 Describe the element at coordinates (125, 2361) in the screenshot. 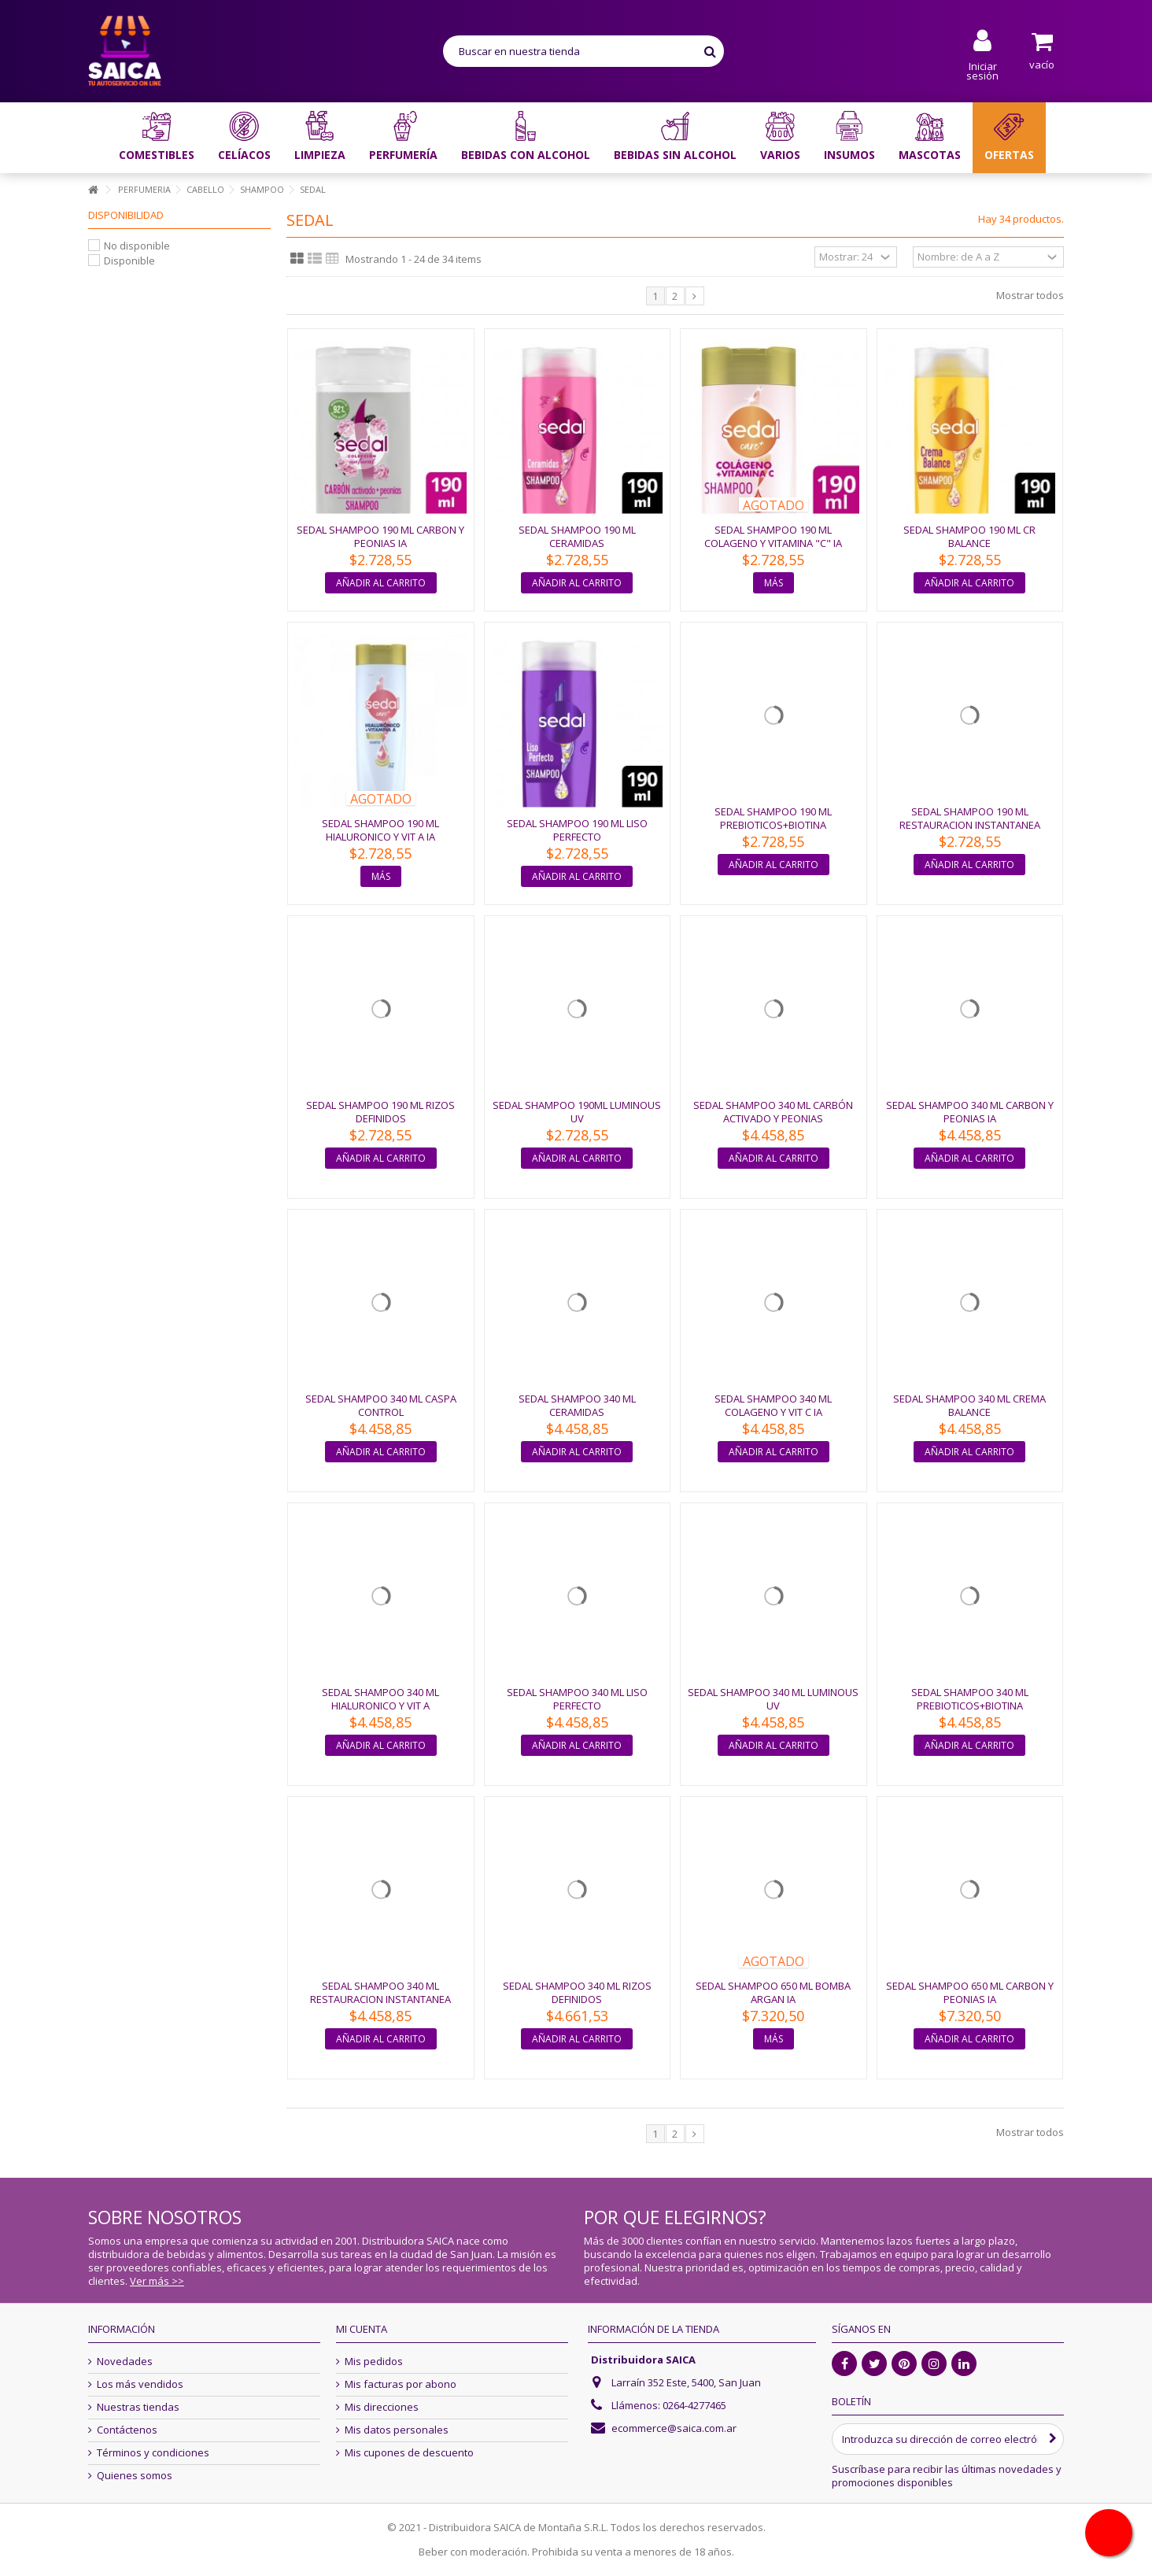

I see `Novedades` at that location.